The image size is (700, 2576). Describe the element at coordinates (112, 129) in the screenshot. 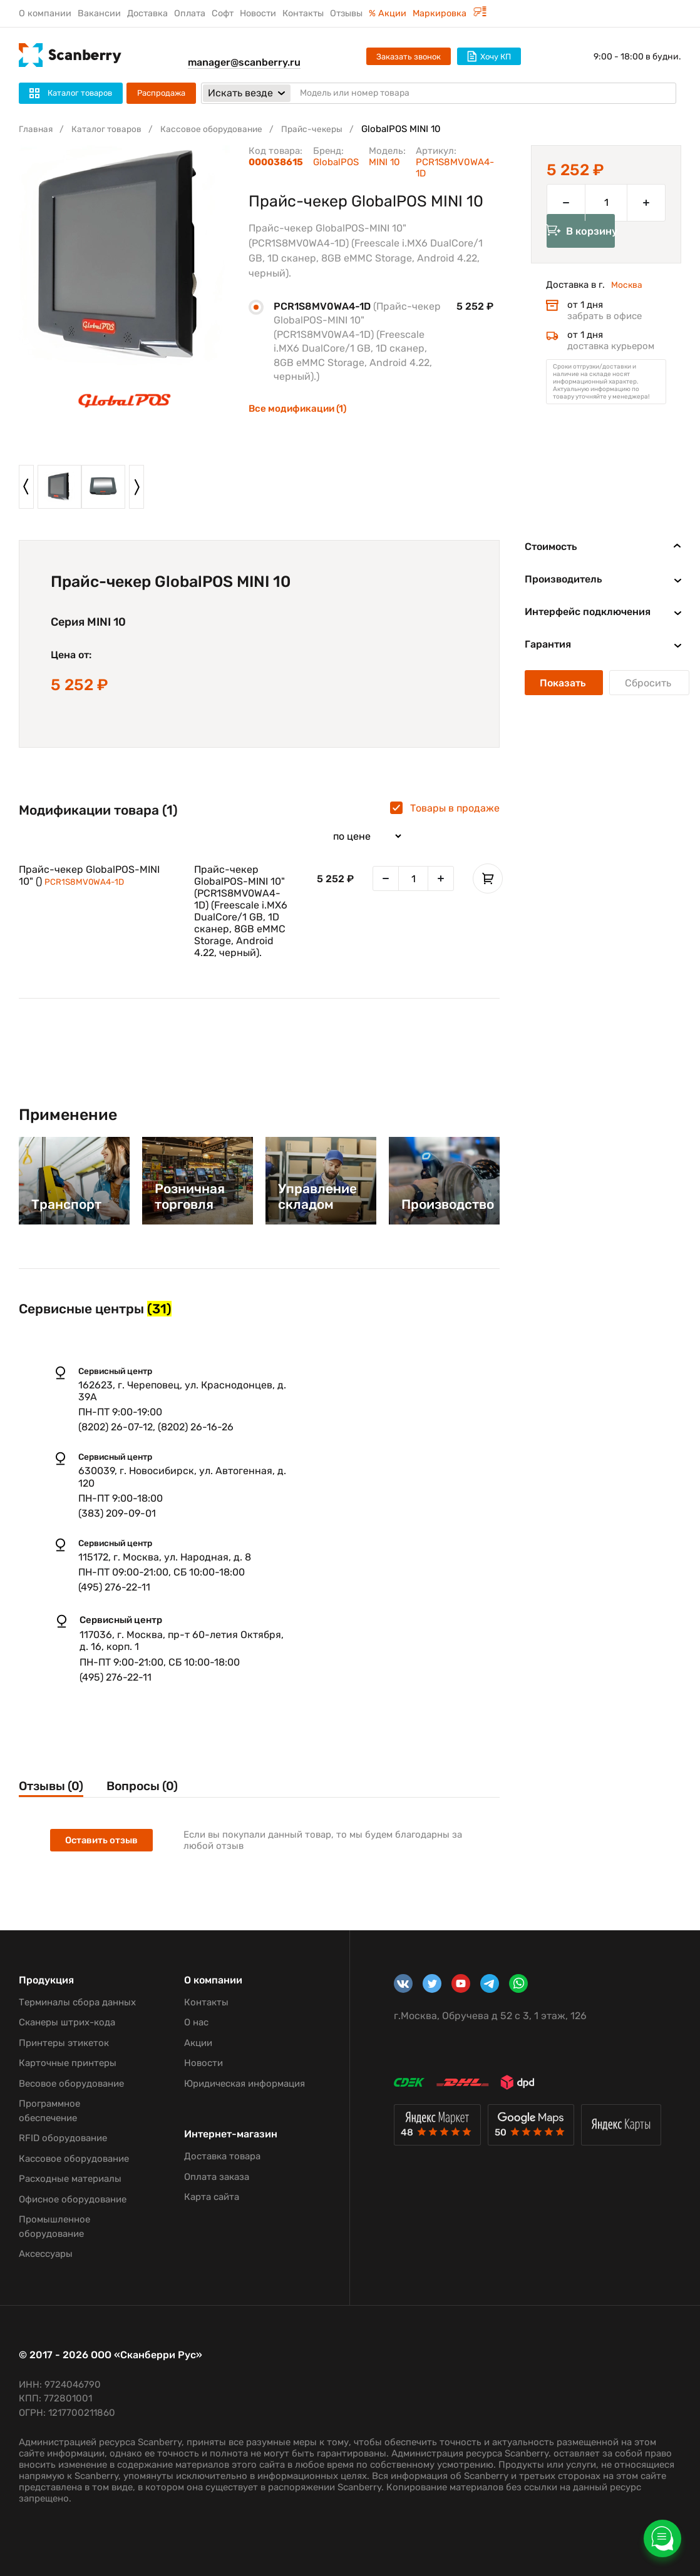

I see `Каталог товаров` at that location.